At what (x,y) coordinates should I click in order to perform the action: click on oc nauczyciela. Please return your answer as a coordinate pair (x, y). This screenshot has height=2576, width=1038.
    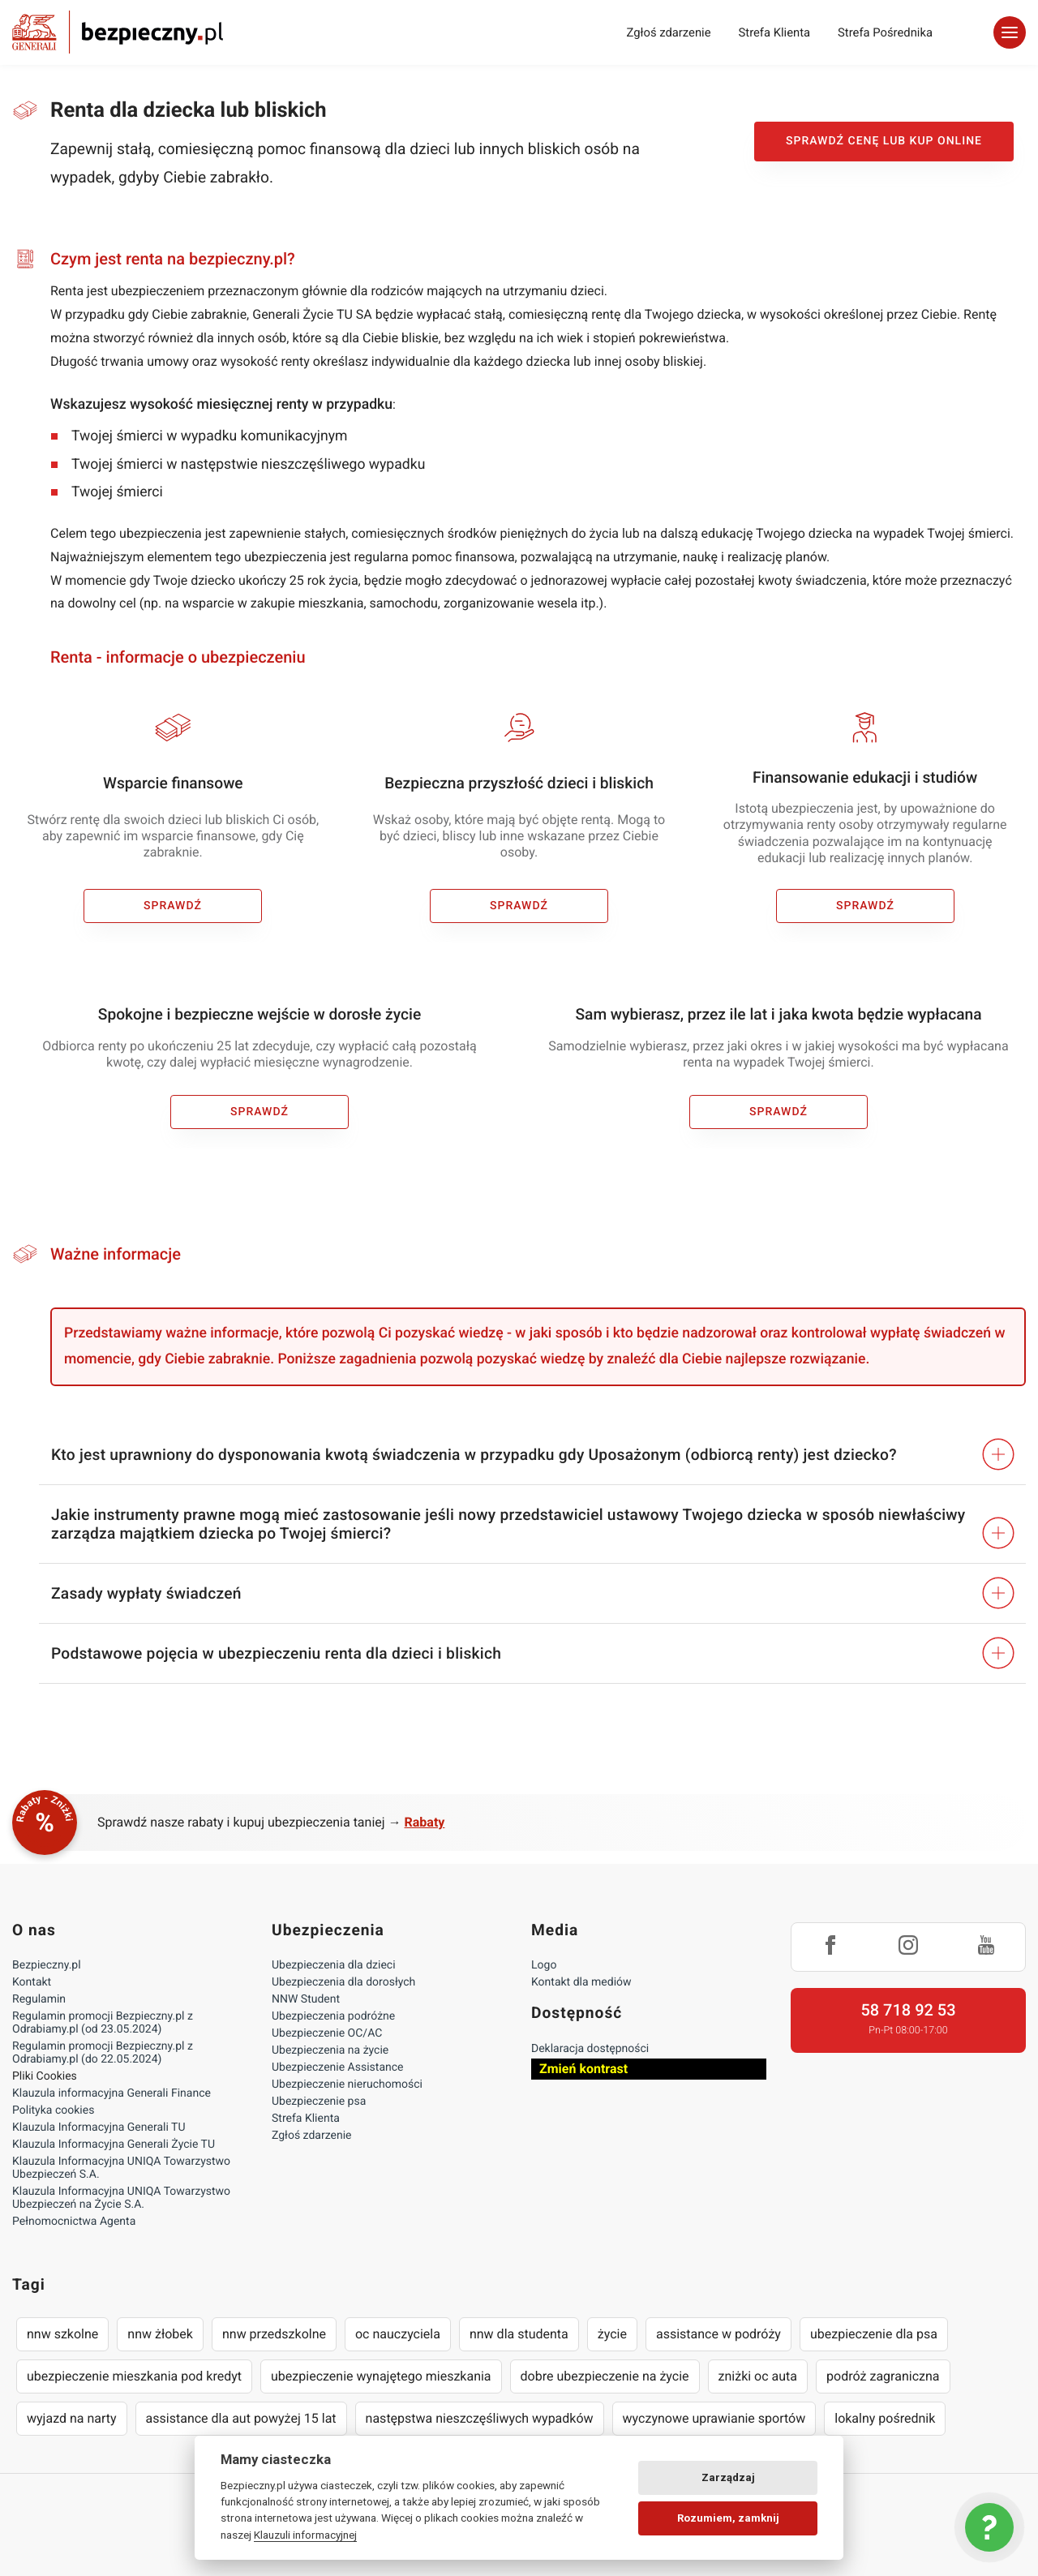
    Looking at the image, I should click on (397, 2334).